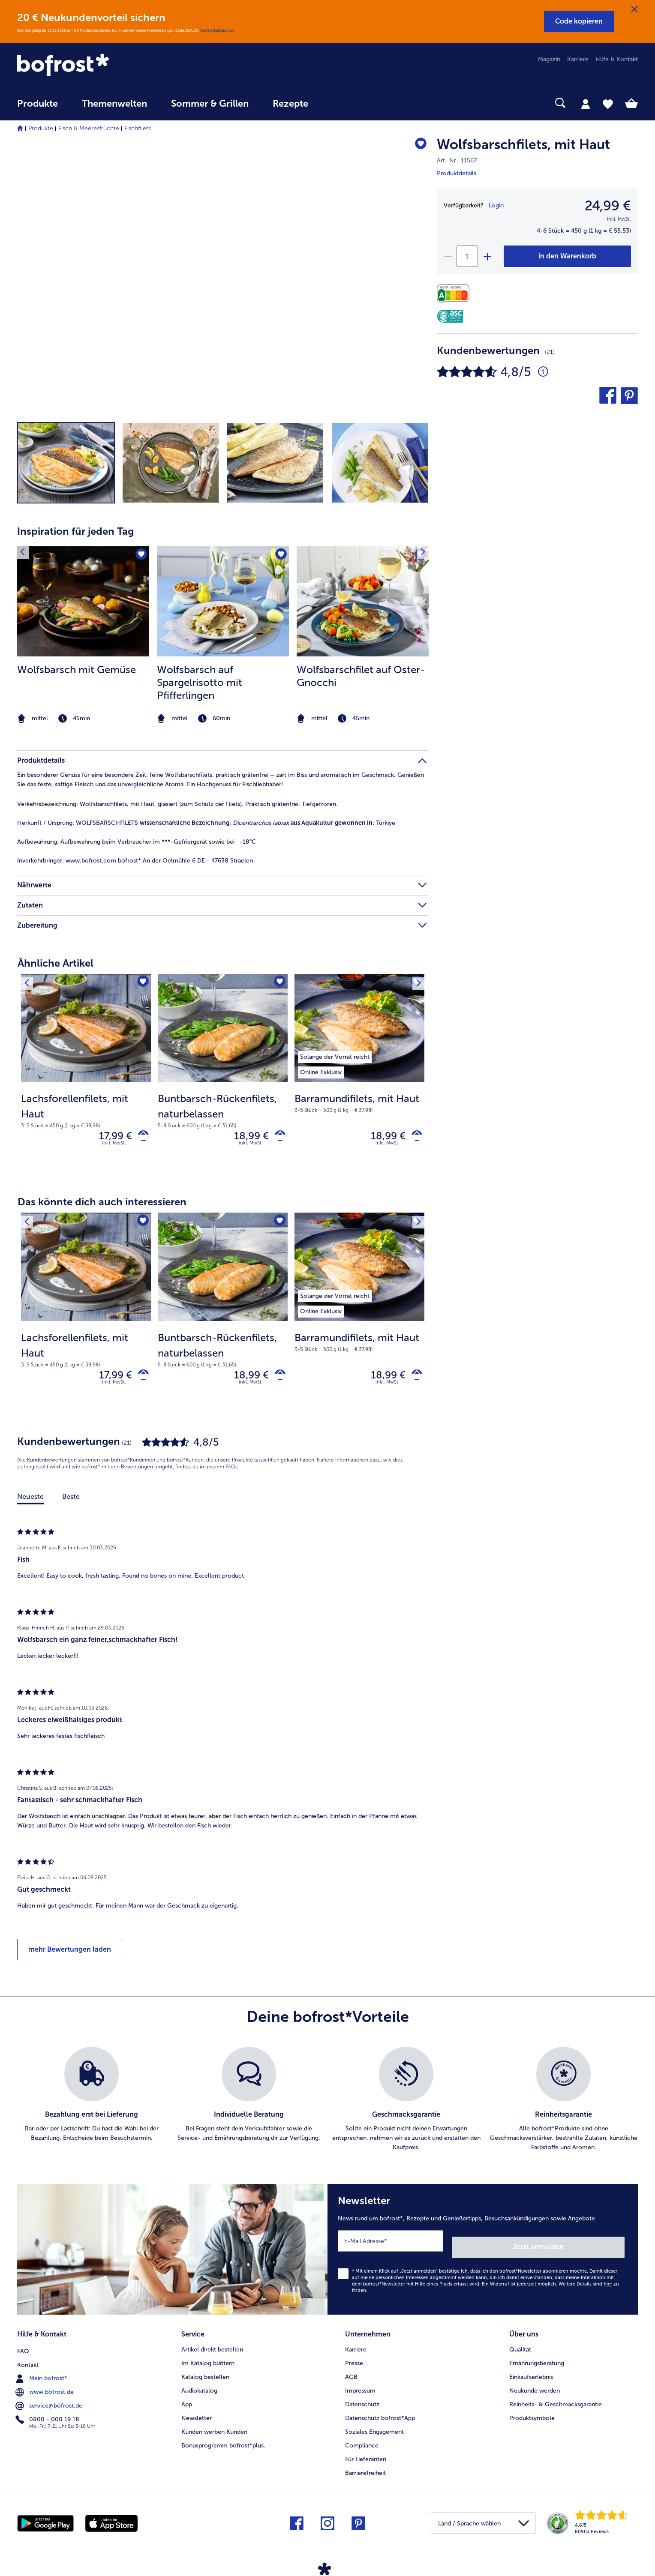 Image resolution: width=655 pixels, height=2576 pixels. Describe the element at coordinates (467, 256) in the screenshot. I see `[Wähle die Menge. Die aktuelle Menge ist 1]` at that location.